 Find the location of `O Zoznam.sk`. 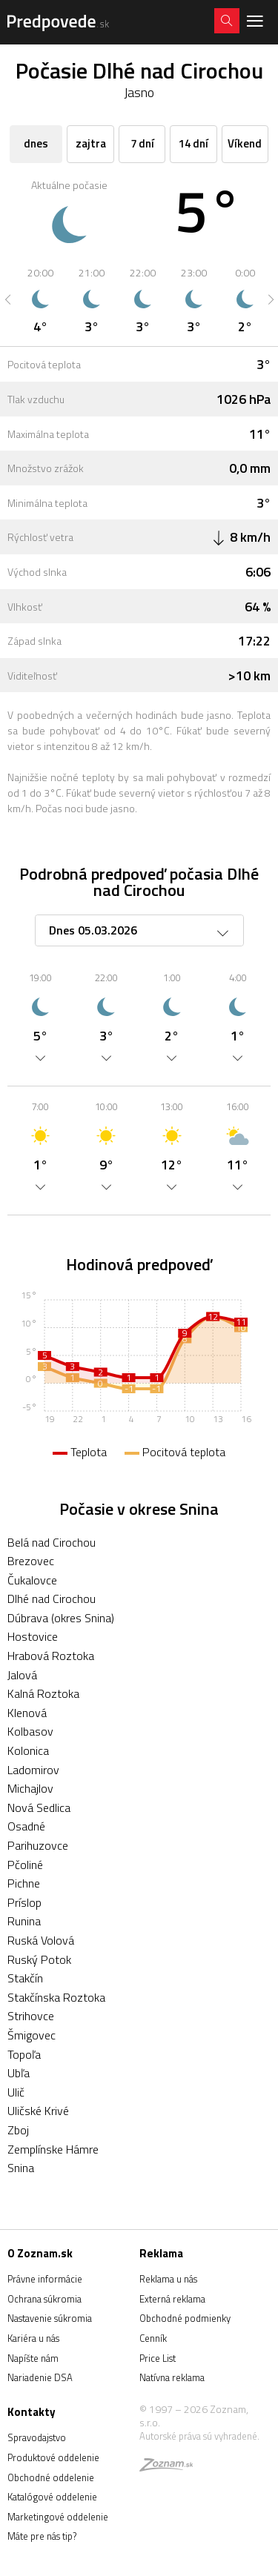

O Zoznam.sk is located at coordinates (40, 2253).